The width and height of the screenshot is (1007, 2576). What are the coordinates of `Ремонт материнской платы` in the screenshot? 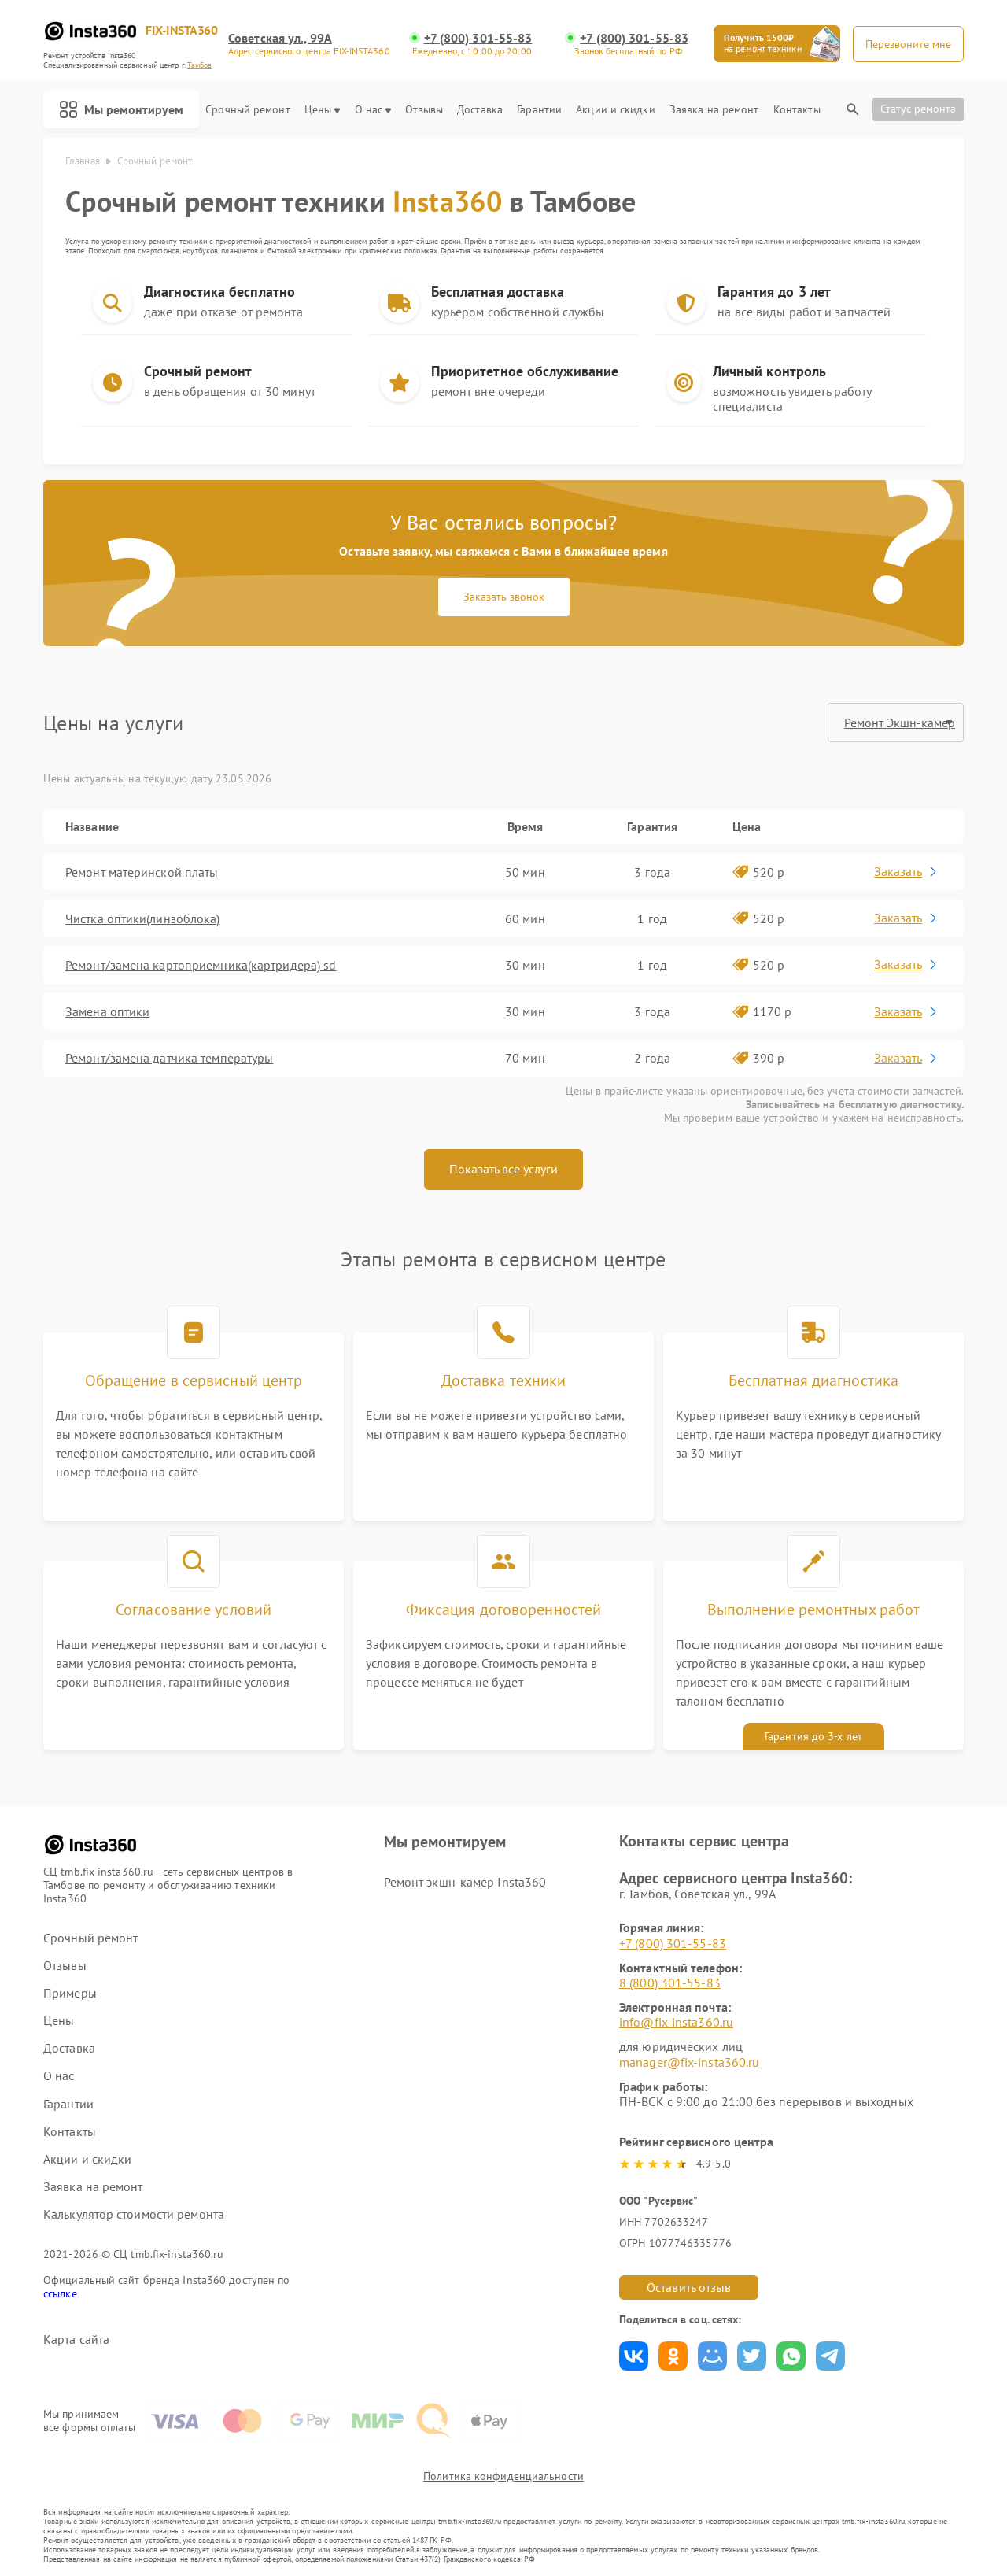 It's located at (141, 872).